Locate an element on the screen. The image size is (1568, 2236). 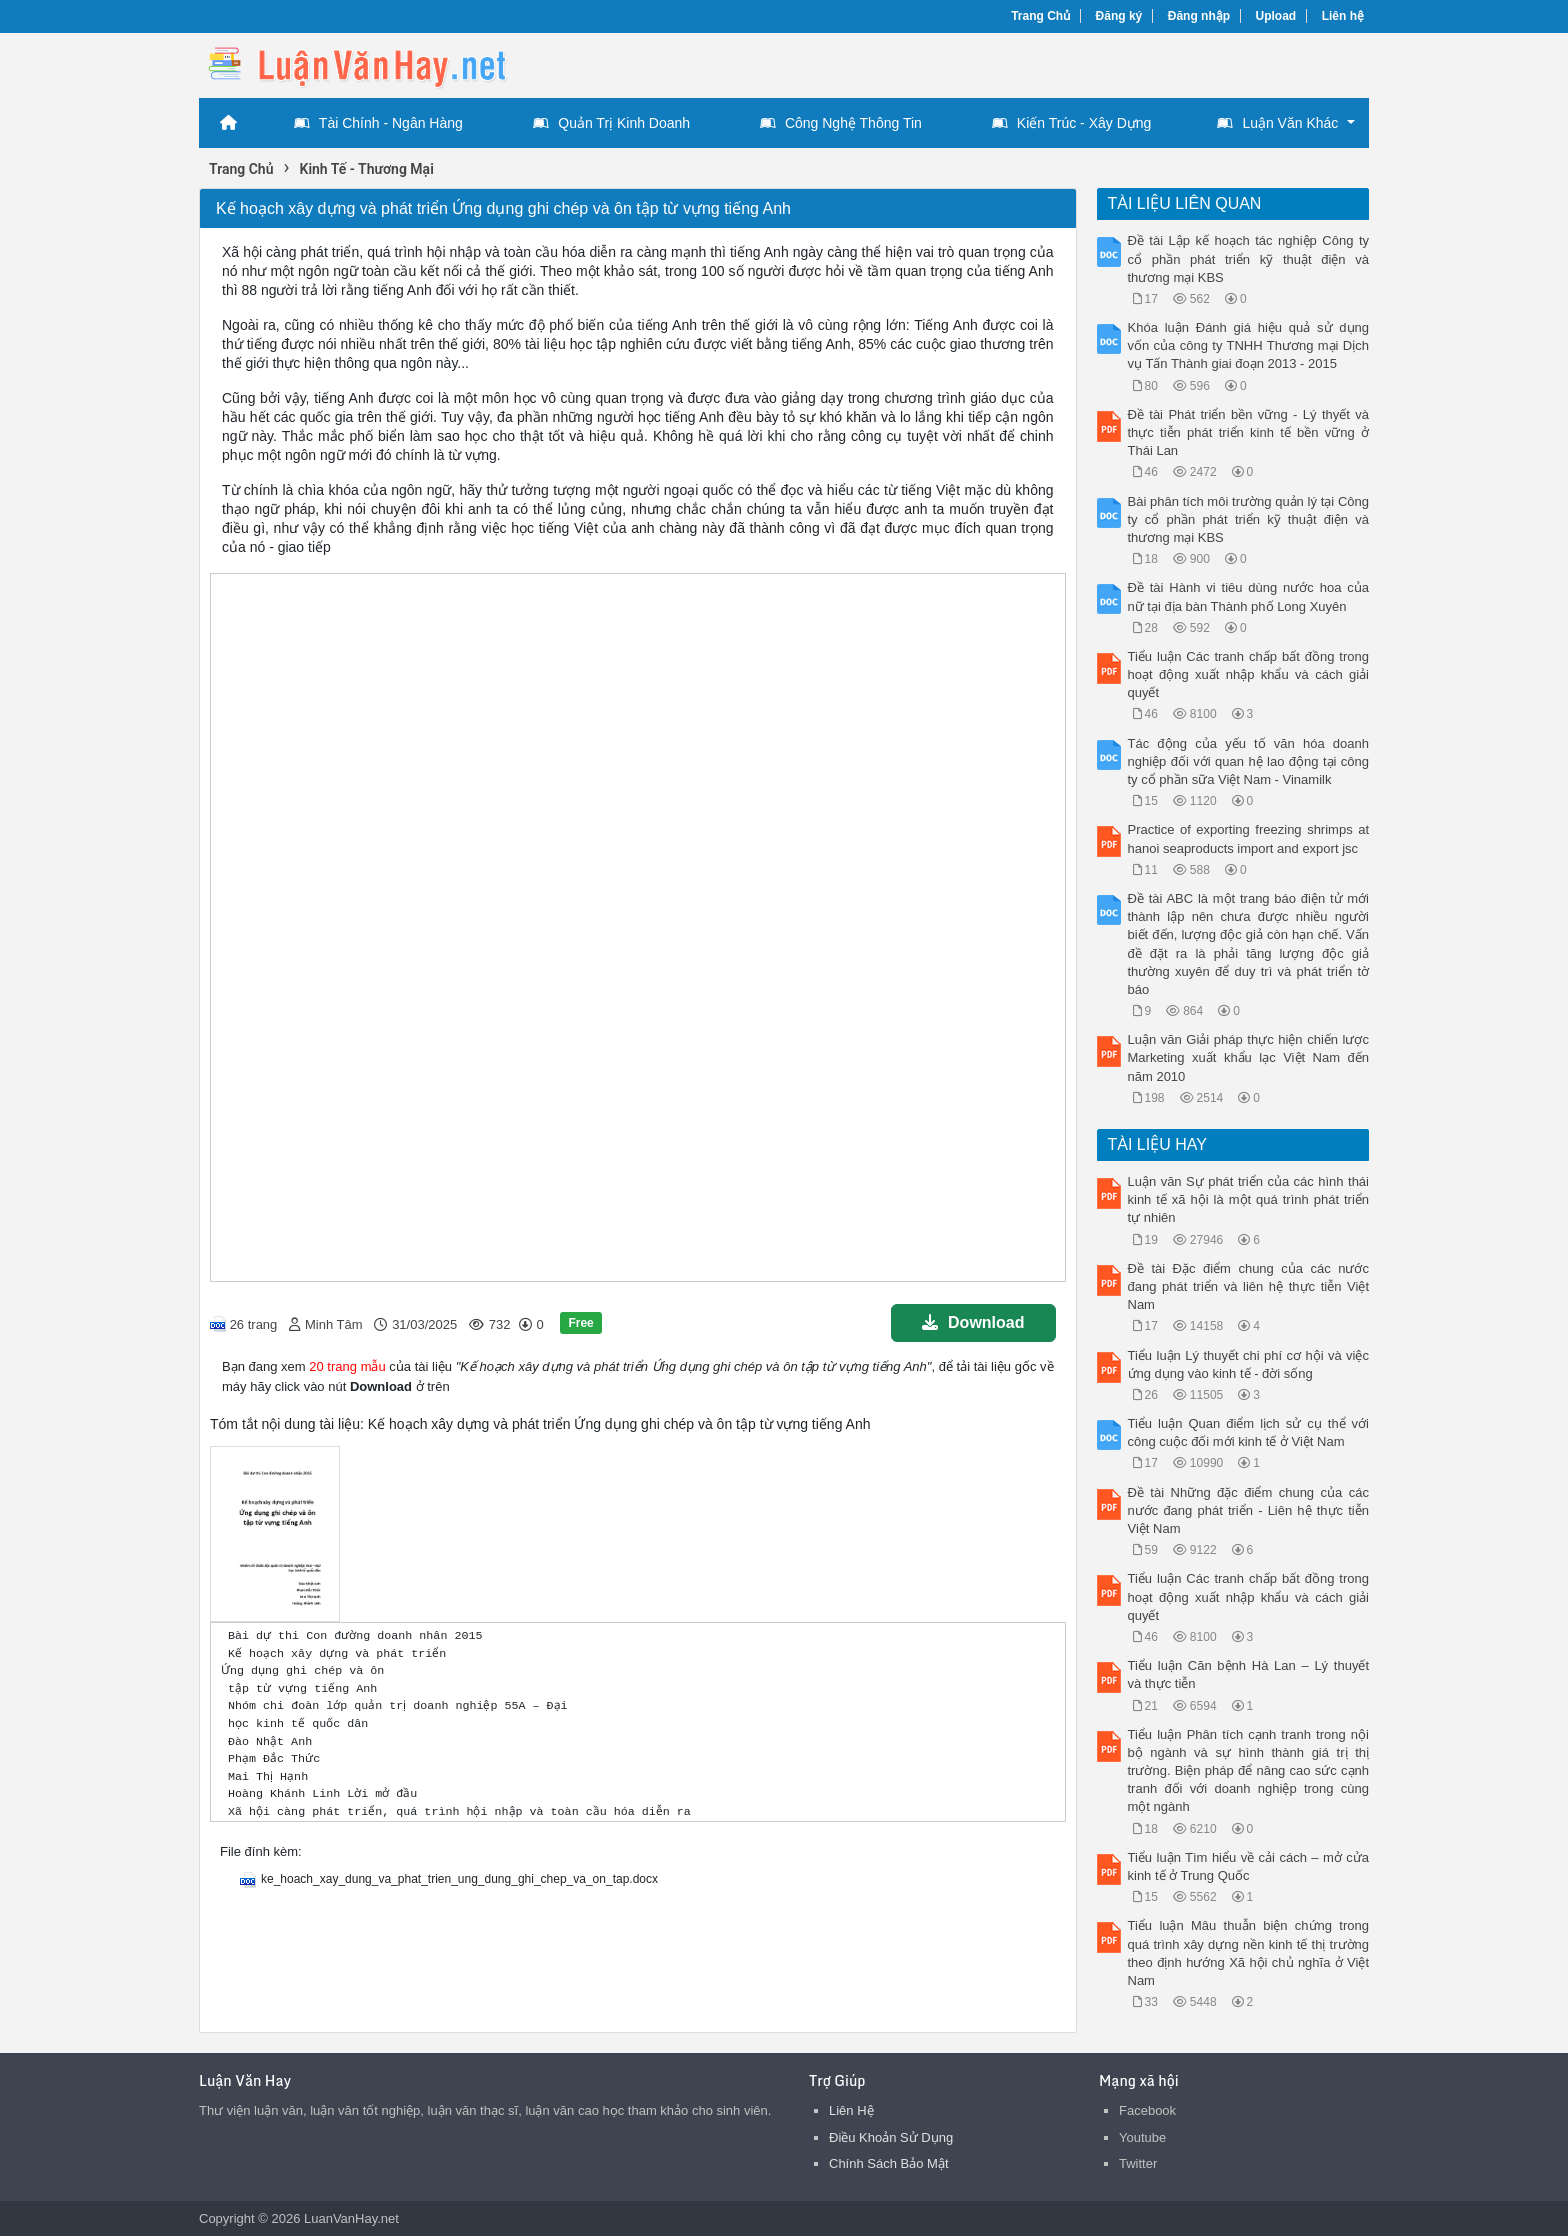
Đề tài Những đặc điểm chung của các nước đang phát triển - Liên hệ thực tiễn Việt Nam is located at coordinates (1249, 1510).